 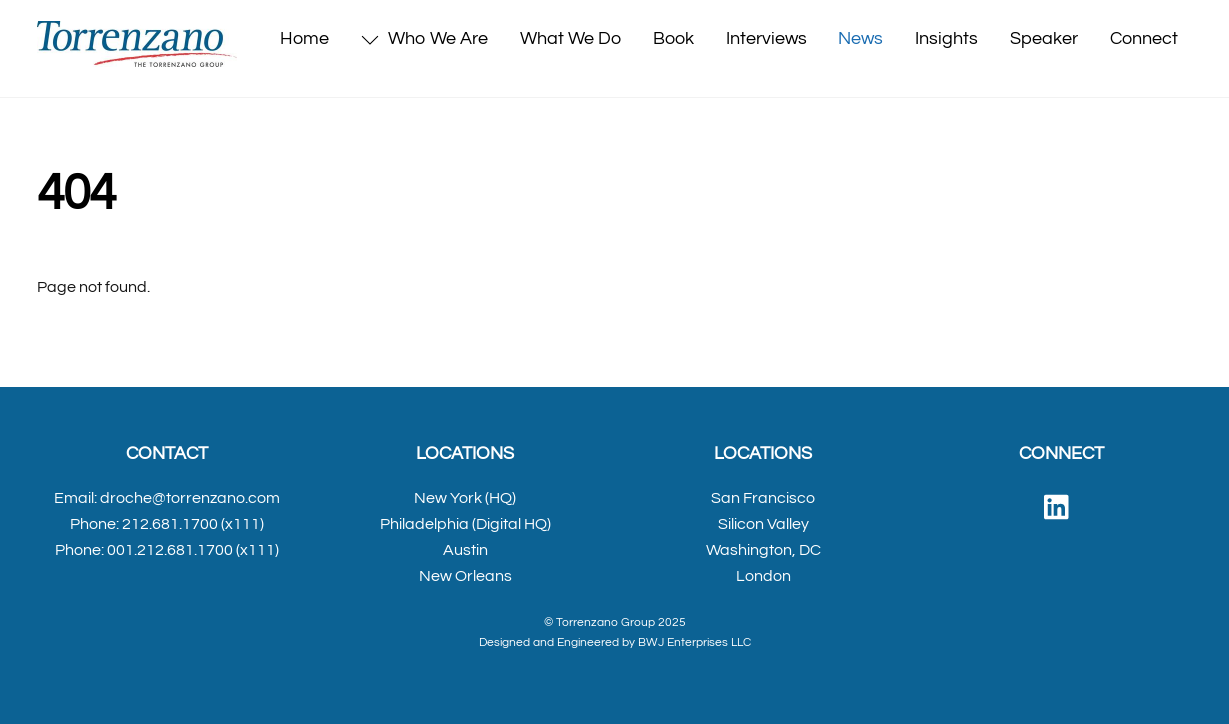 What do you see at coordinates (1144, 38) in the screenshot?
I see `Connect` at bounding box center [1144, 38].